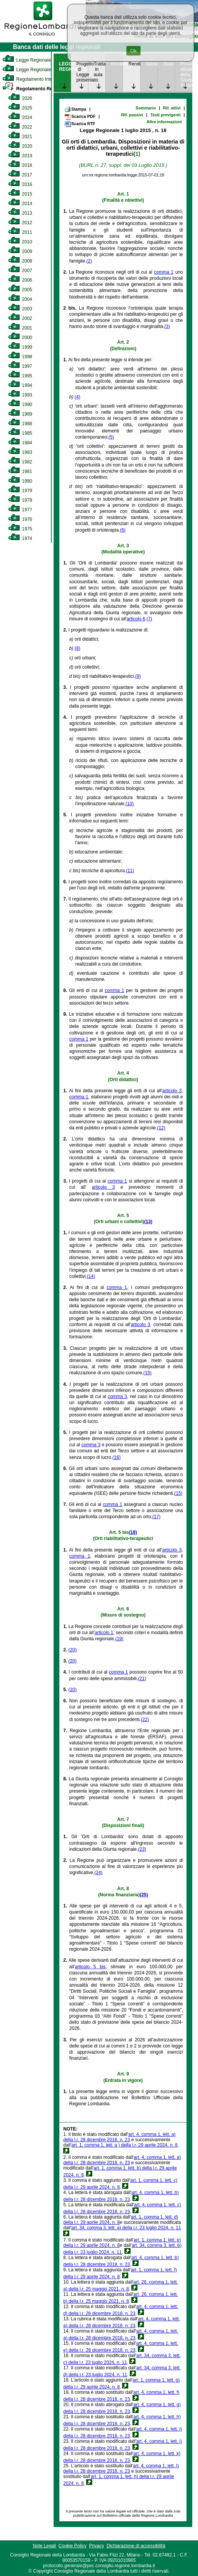  I want to click on (15), so click(147, 1372).